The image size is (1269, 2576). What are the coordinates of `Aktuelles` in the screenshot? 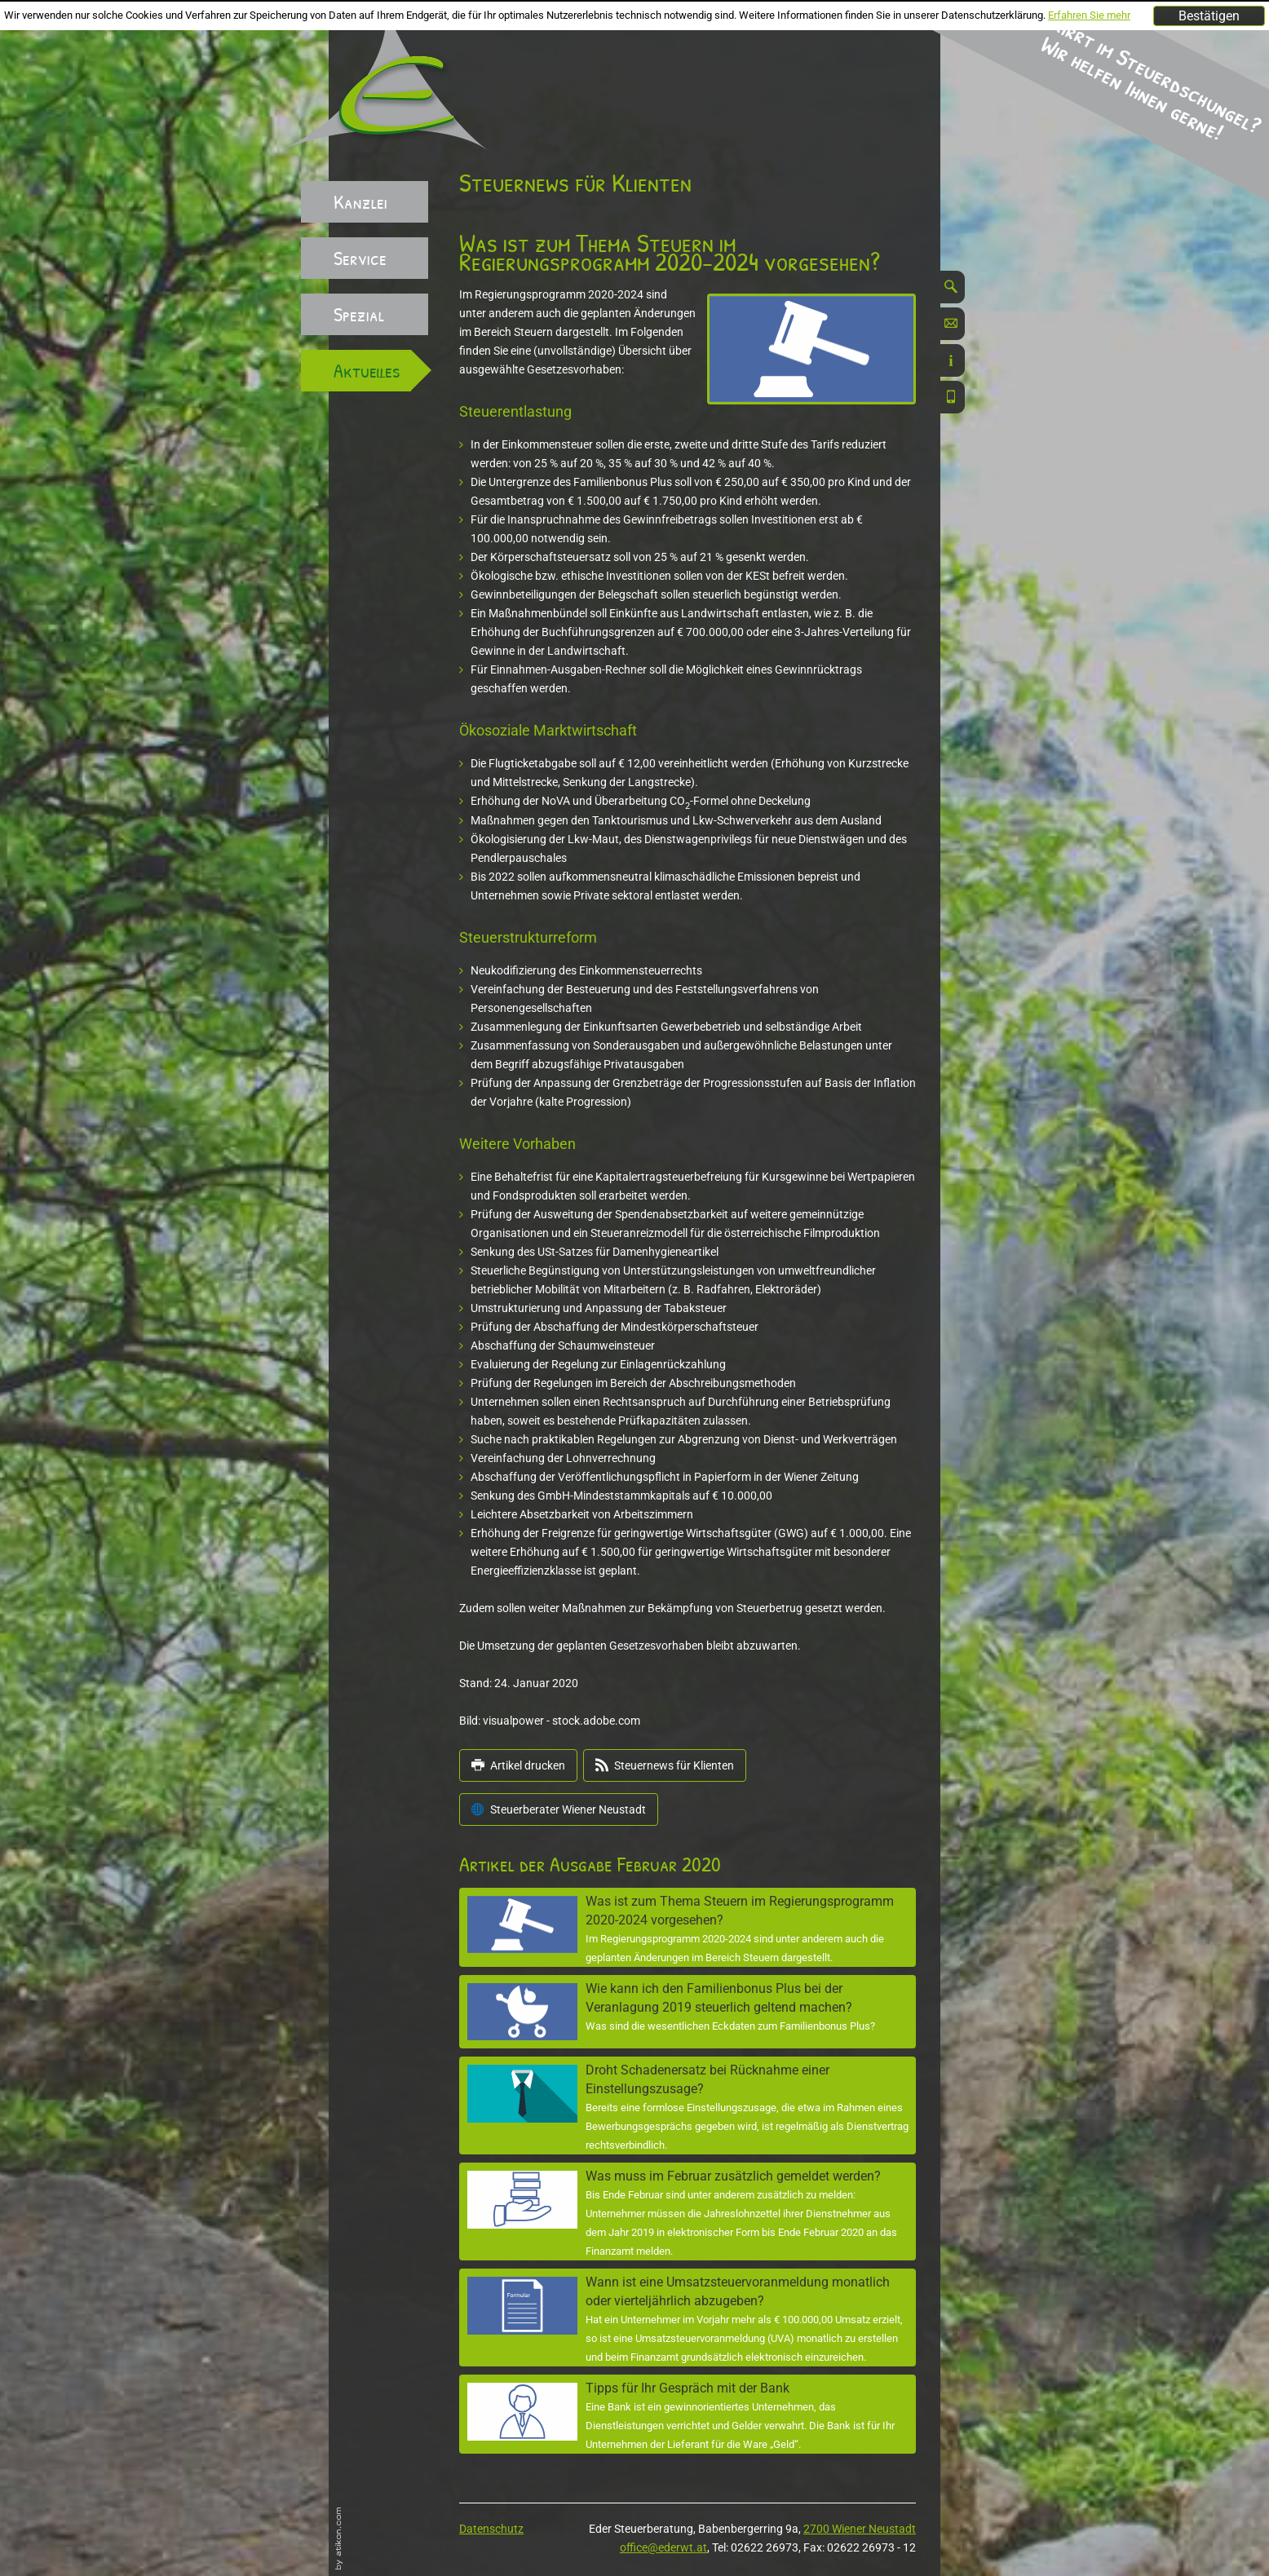 It's located at (367, 370).